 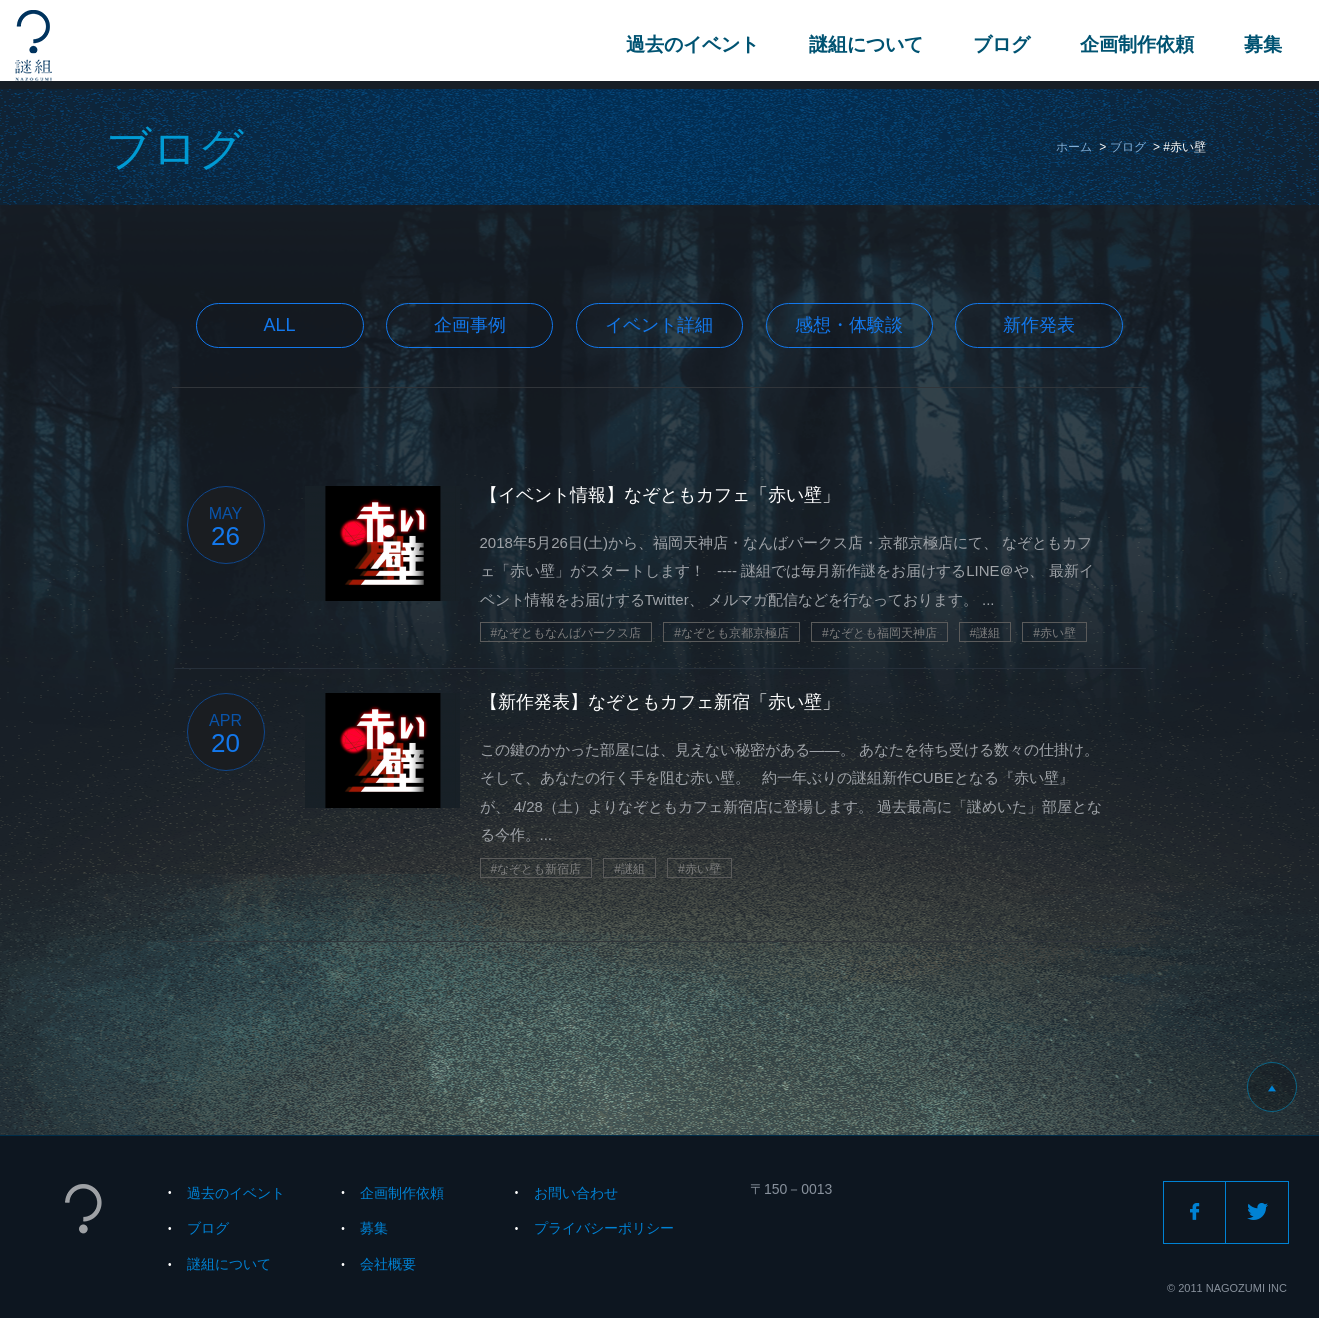 What do you see at coordinates (985, 633) in the screenshot?
I see `#謎組` at bounding box center [985, 633].